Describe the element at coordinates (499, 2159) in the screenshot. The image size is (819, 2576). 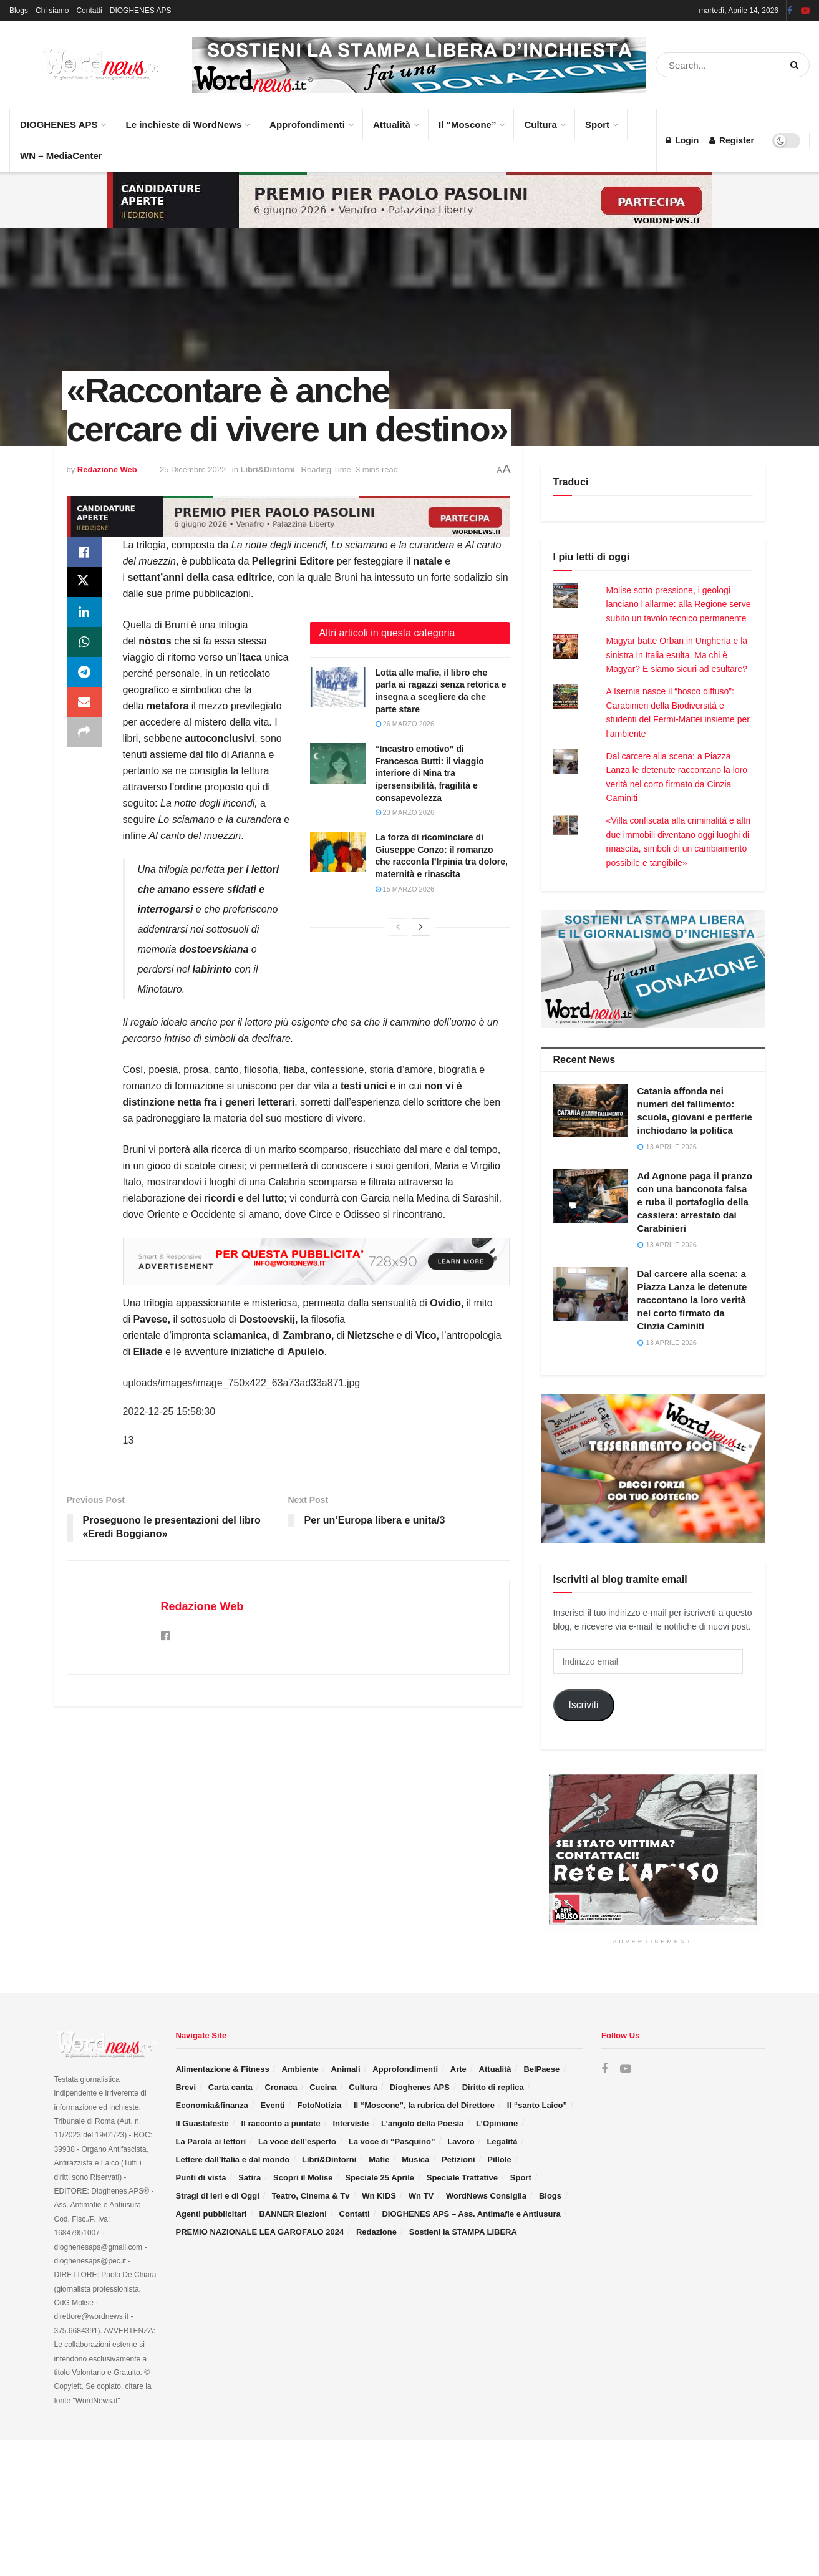
I see `Pillole` at that location.